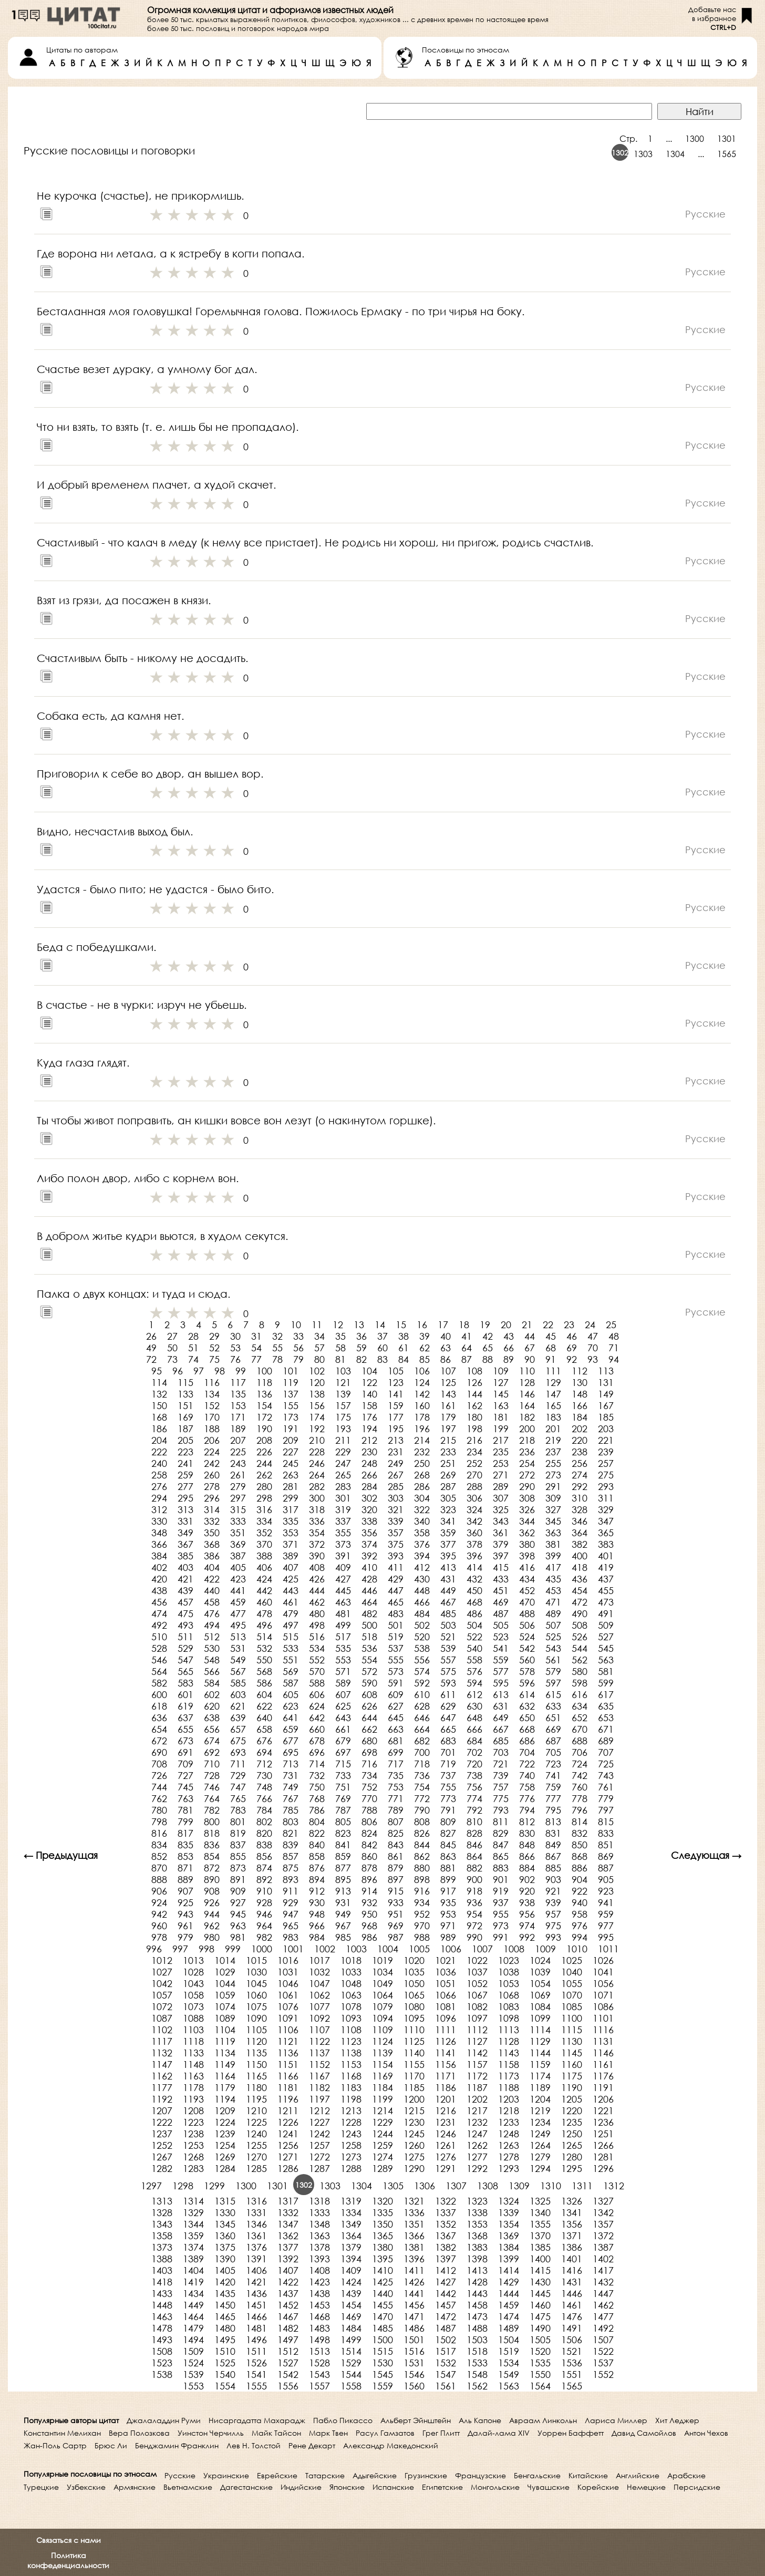 This screenshot has height=2576, width=765. I want to click on 771, so click(396, 1798).